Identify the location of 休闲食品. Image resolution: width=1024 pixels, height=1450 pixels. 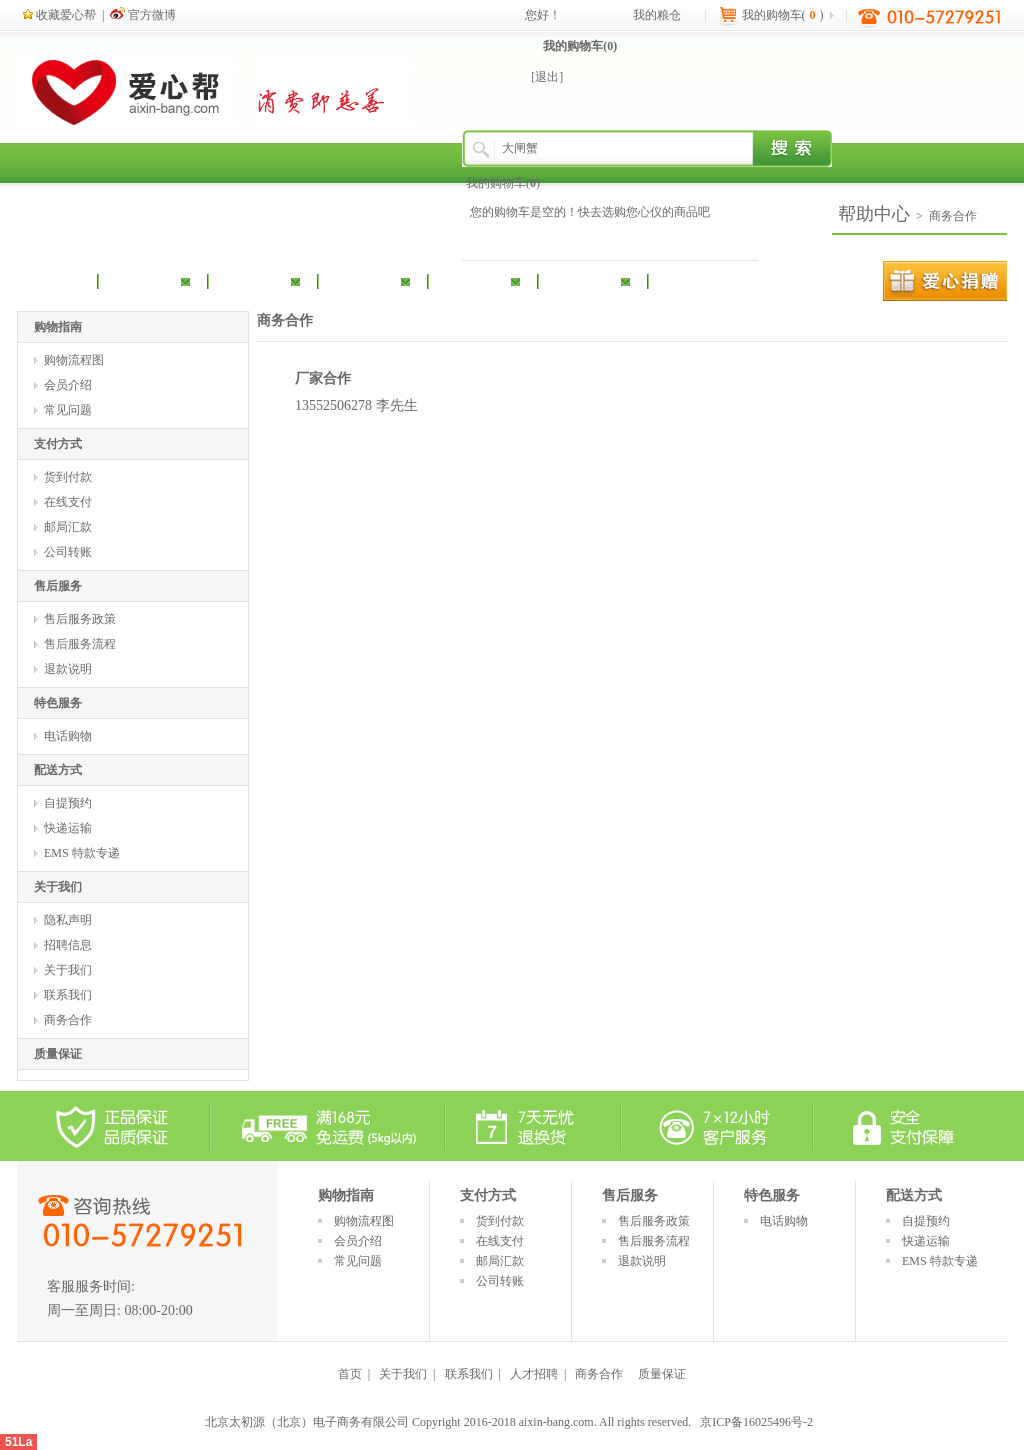
(363, 280).